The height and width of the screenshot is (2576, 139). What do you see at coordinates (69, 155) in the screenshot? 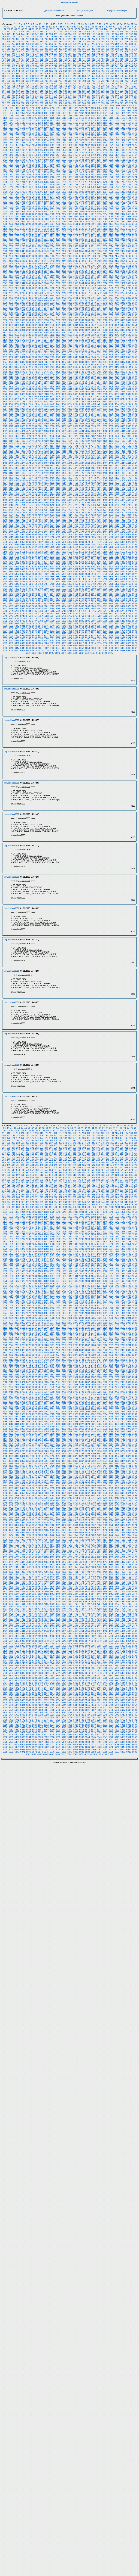
I see `1456` at bounding box center [69, 155].